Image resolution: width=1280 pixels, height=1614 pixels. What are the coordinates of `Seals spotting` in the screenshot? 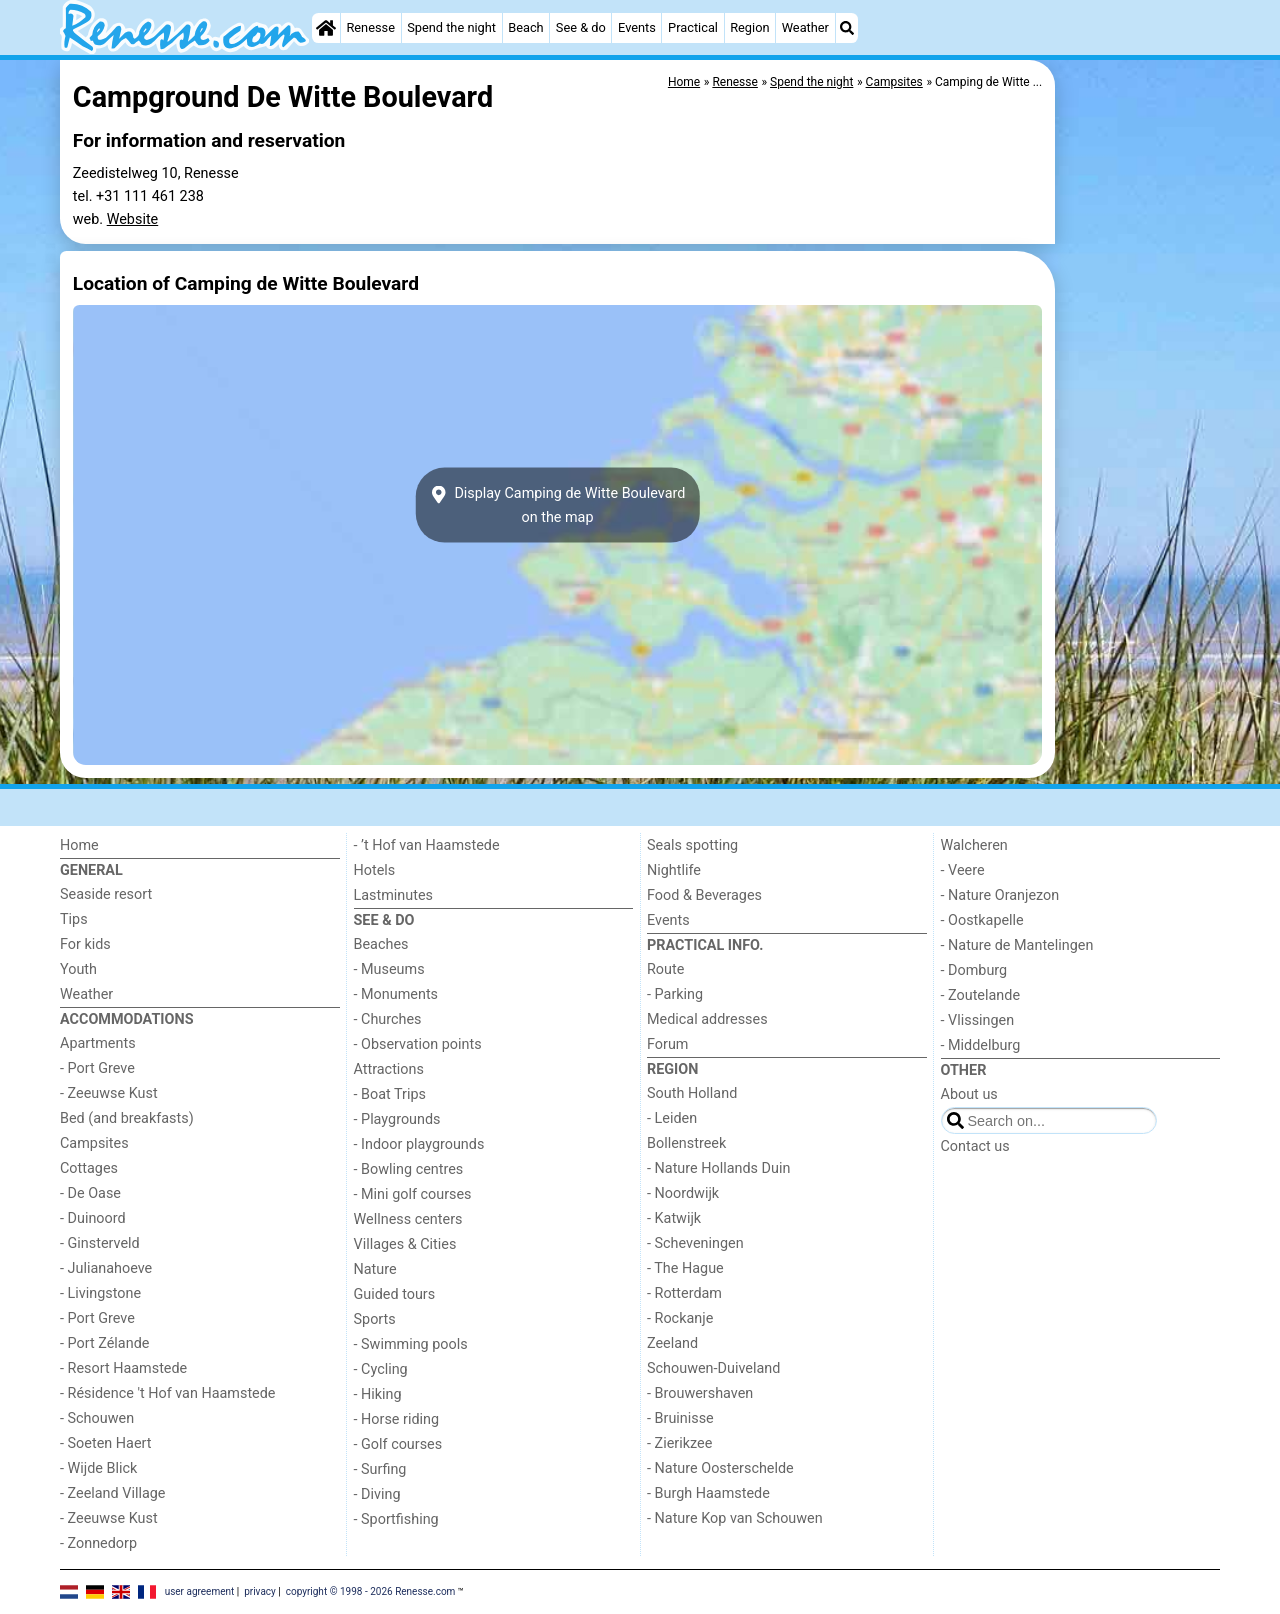 It's located at (692, 845).